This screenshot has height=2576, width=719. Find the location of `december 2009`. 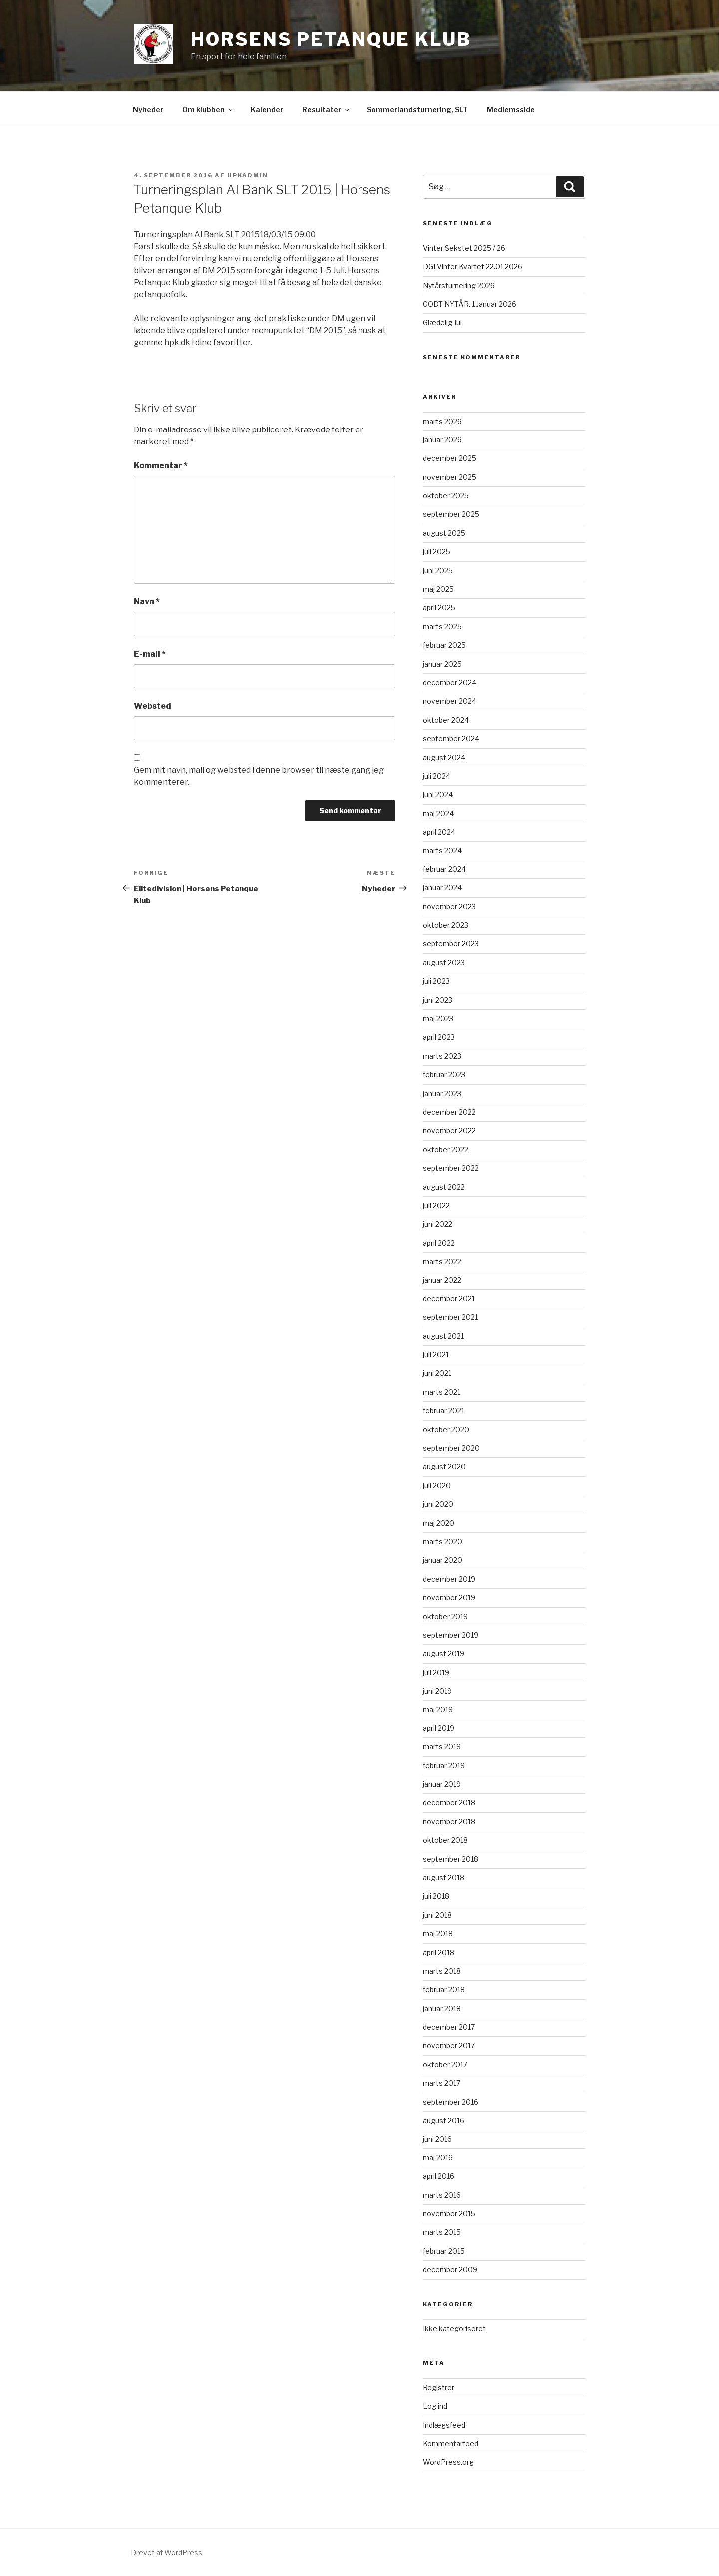

december 2009 is located at coordinates (450, 2269).